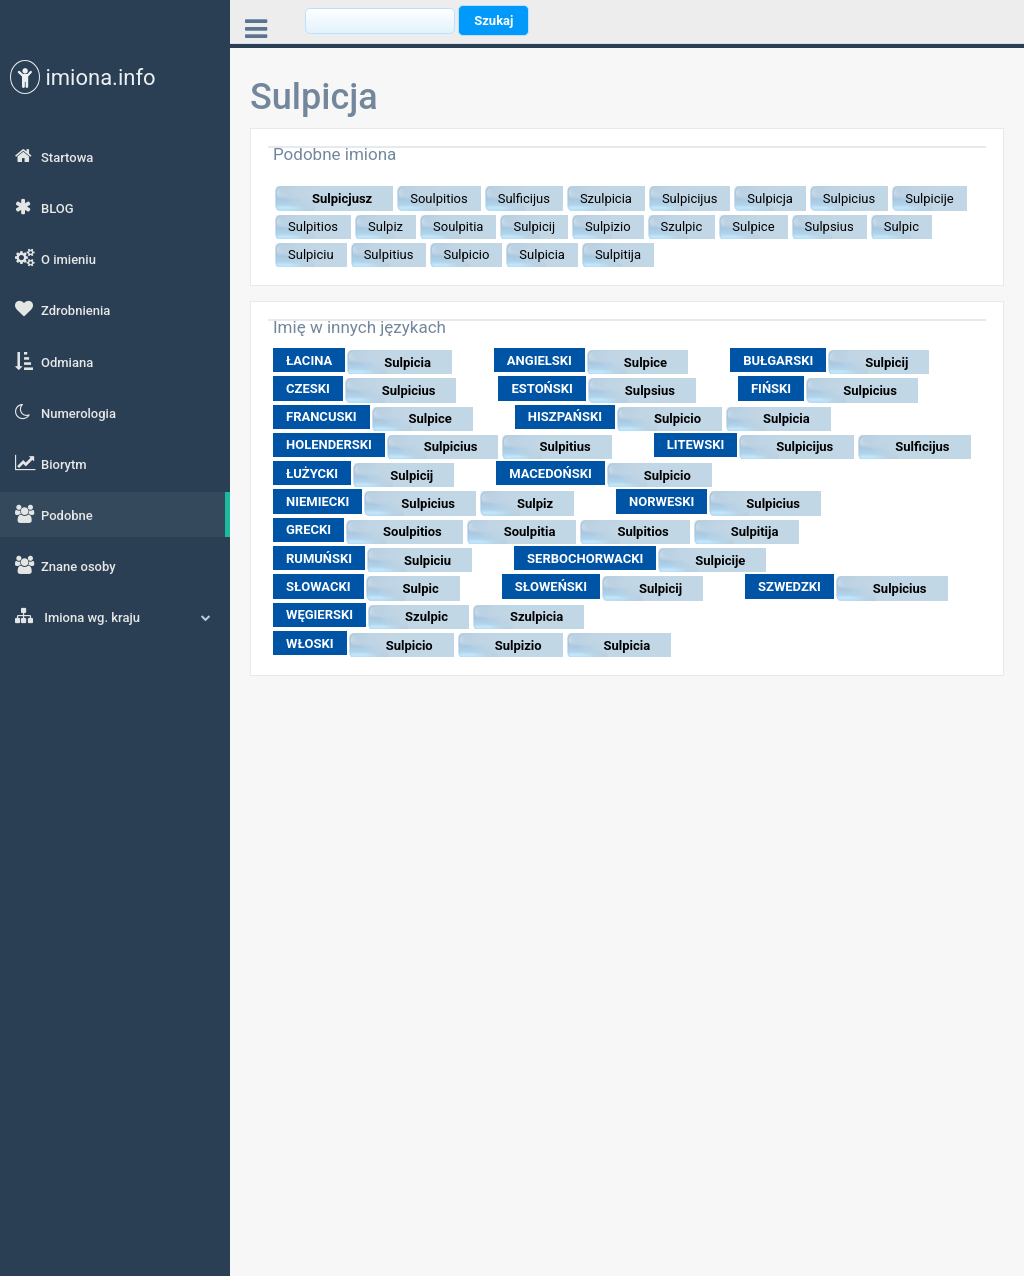 Image resolution: width=1024 pixels, height=1276 pixels. I want to click on Szulpic, so click(426, 616).